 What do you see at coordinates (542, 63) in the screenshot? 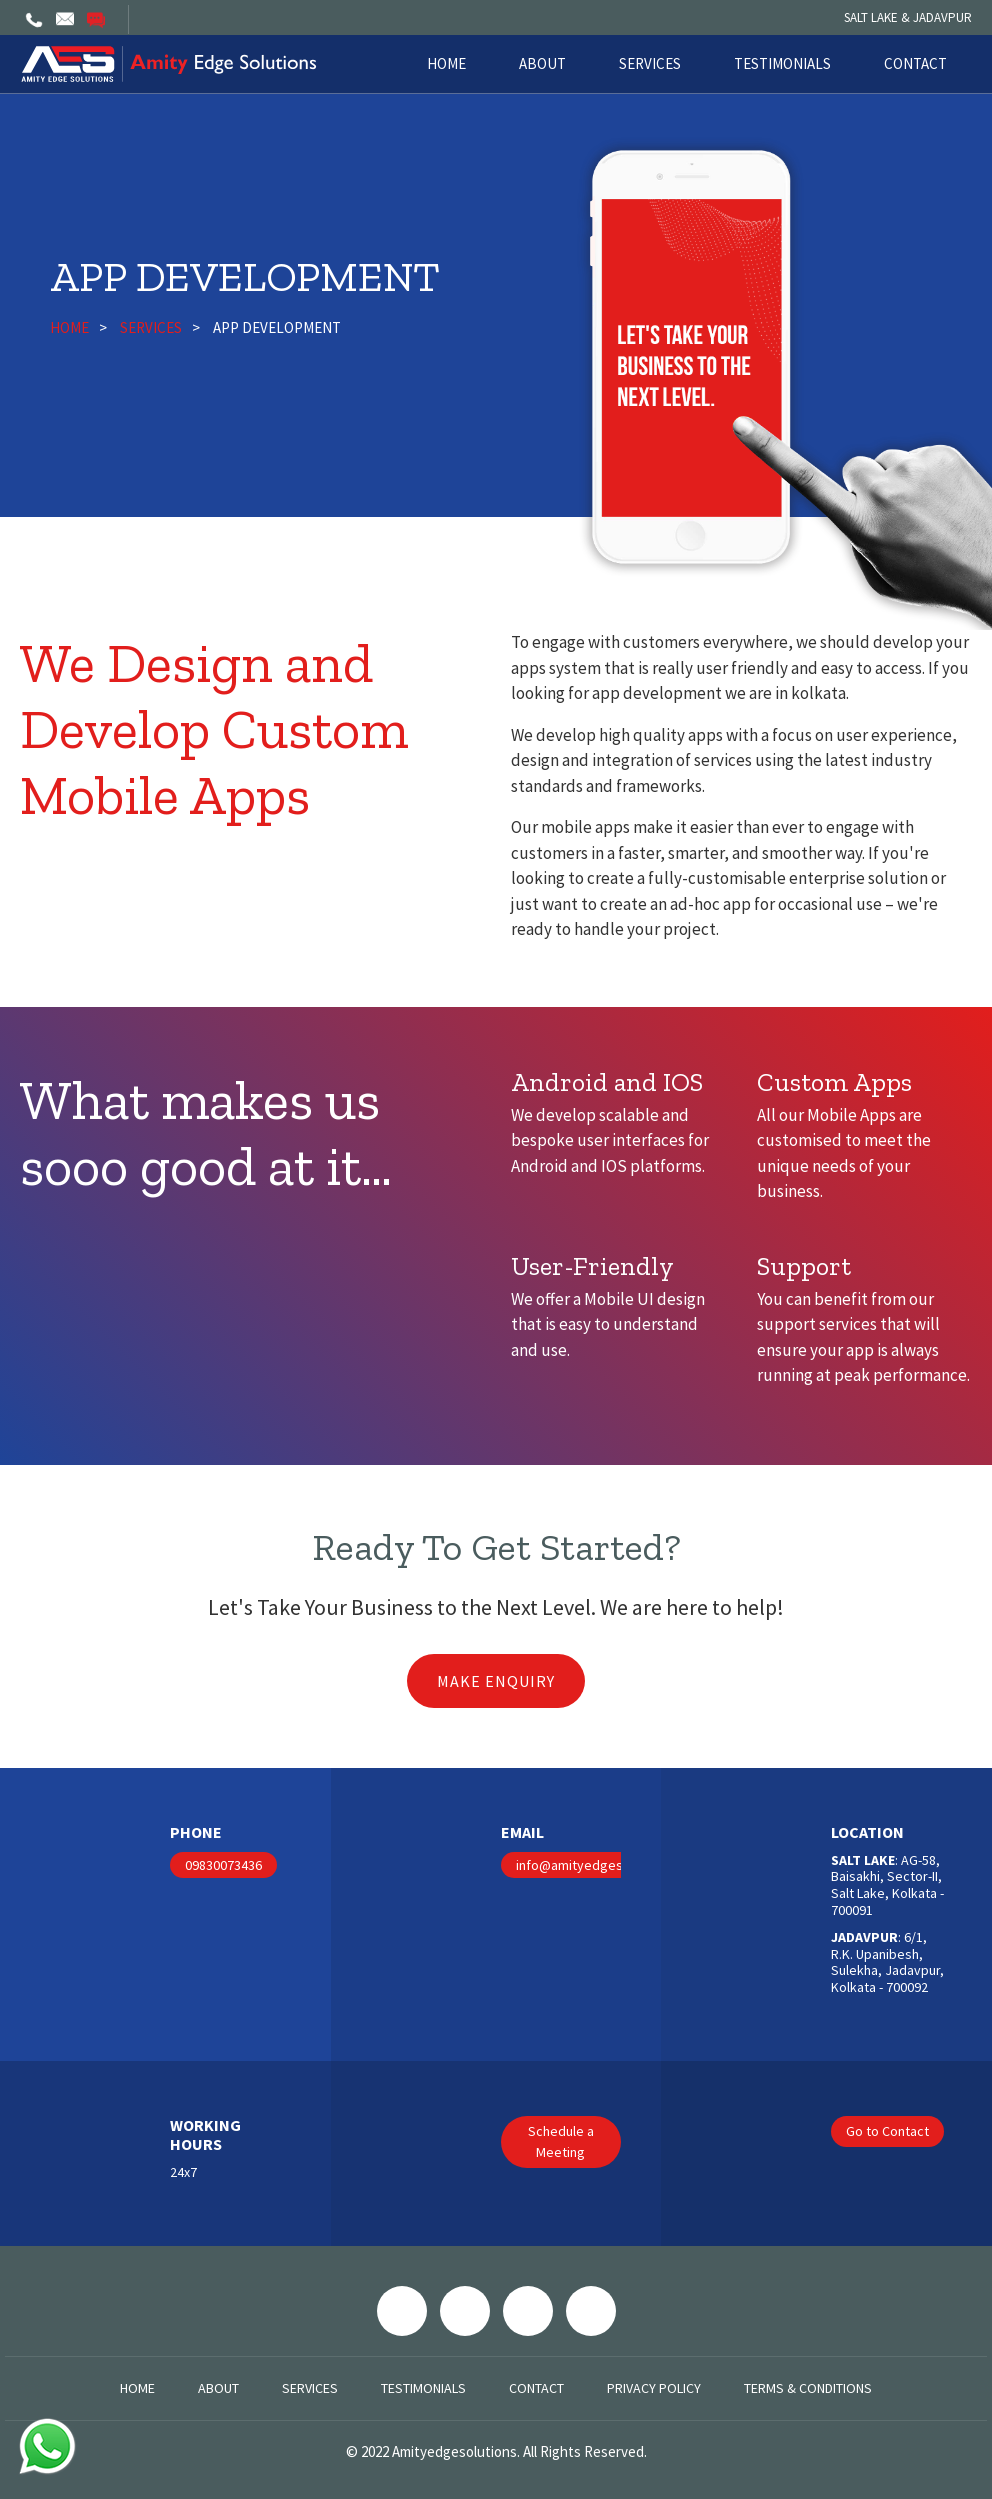
I see `About` at bounding box center [542, 63].